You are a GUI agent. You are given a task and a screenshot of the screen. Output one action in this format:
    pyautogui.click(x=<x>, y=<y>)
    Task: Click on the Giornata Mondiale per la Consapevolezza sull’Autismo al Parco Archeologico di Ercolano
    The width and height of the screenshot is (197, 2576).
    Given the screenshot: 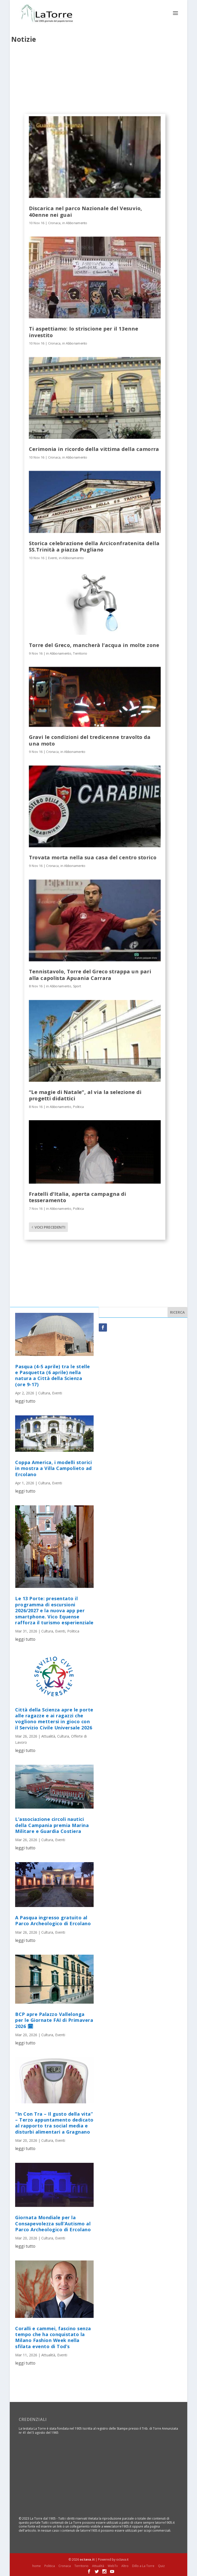 What is the action you would take?
    pyautogui.click(x=53, y=2223)
    